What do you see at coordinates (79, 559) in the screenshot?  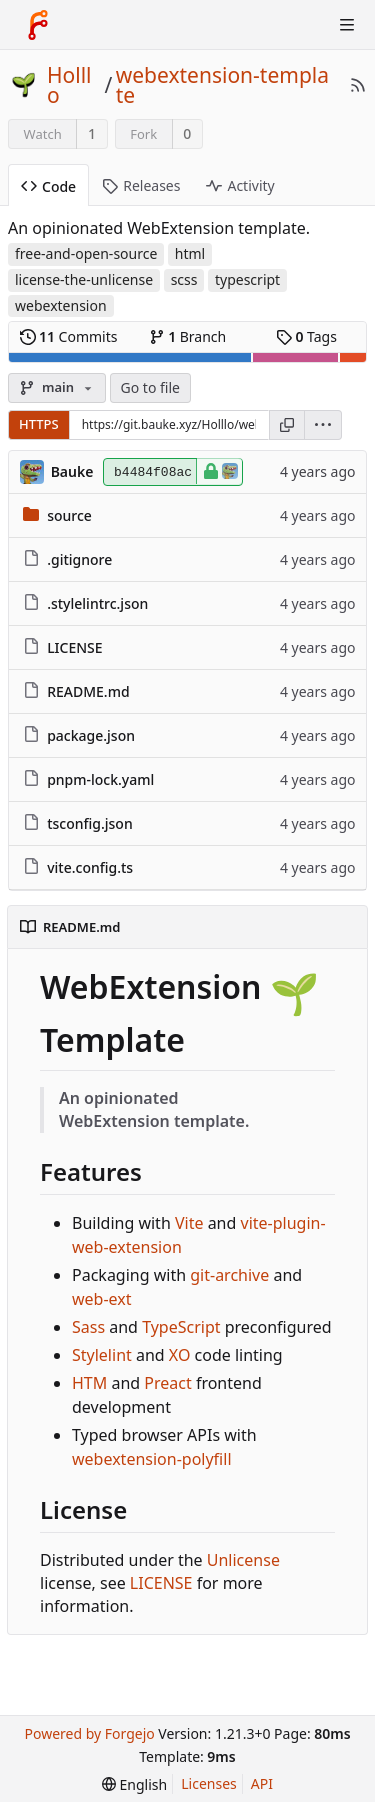 I see `.gitignore` at bounding box center [79, 559].